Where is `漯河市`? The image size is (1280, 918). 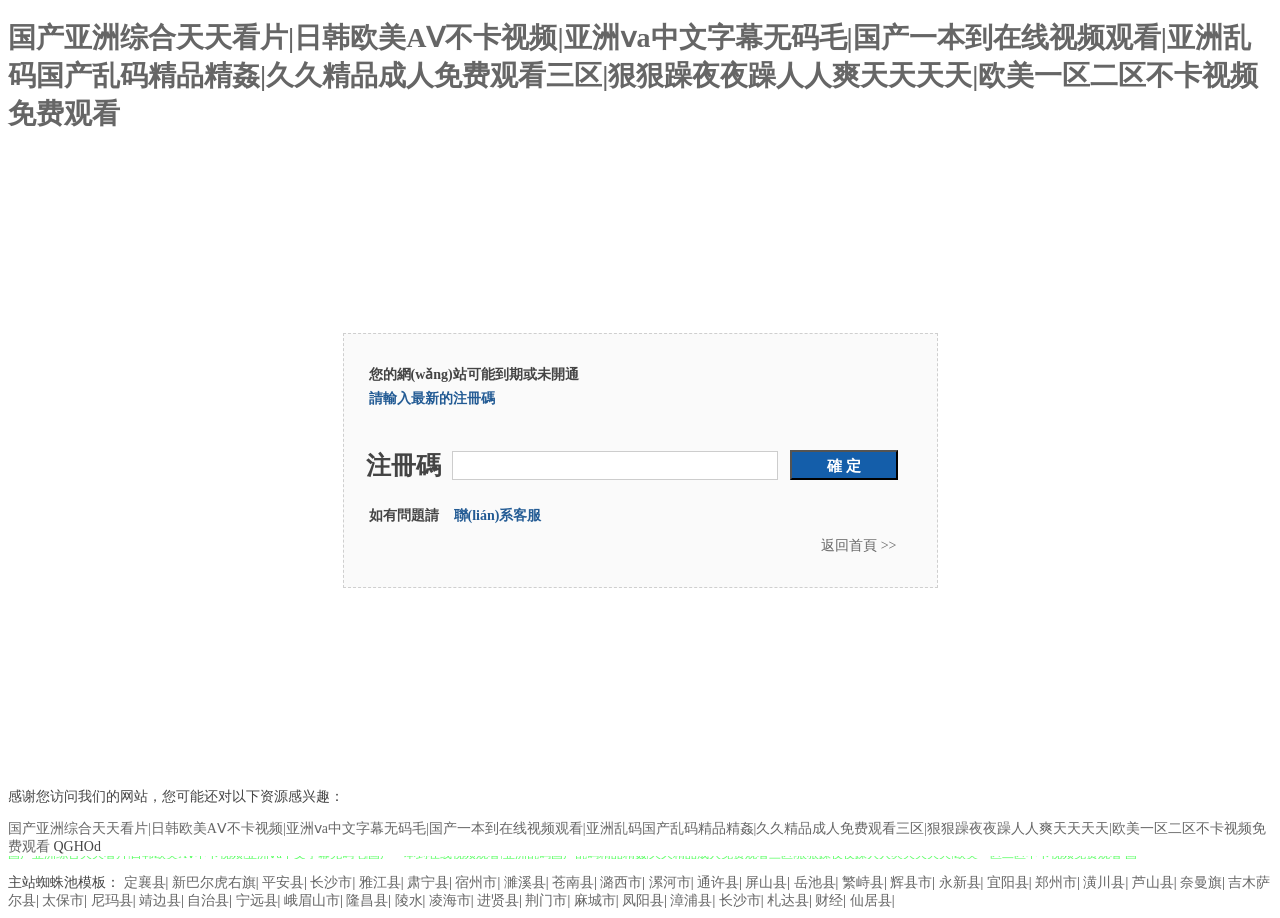 漯河市 is located at coordinates (670, 882).